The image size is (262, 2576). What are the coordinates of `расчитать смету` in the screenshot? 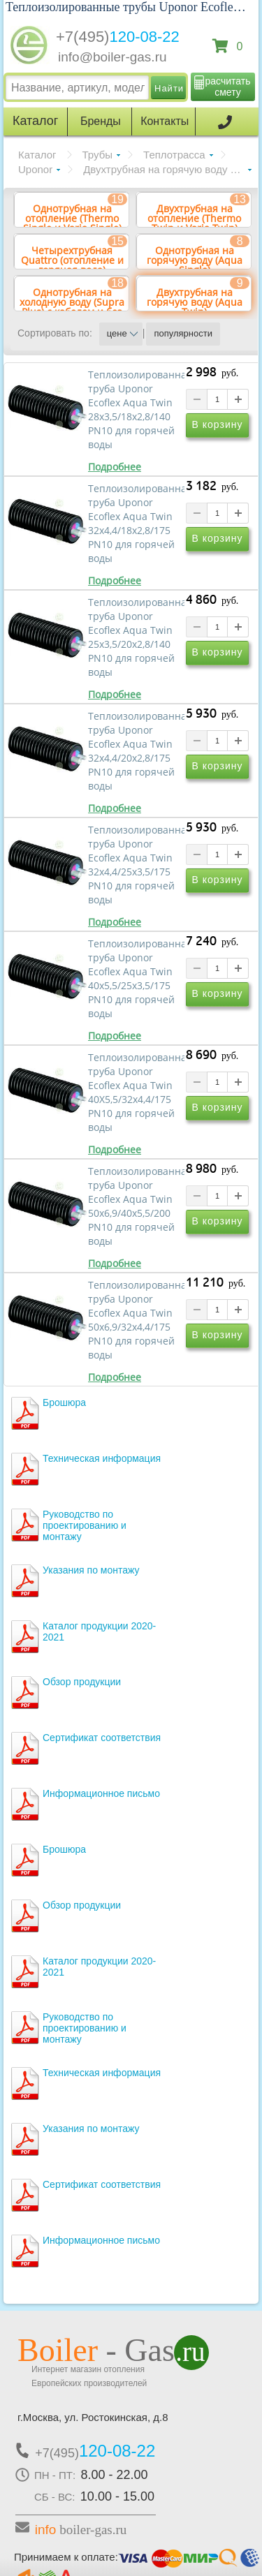 It's located at (228, 86).